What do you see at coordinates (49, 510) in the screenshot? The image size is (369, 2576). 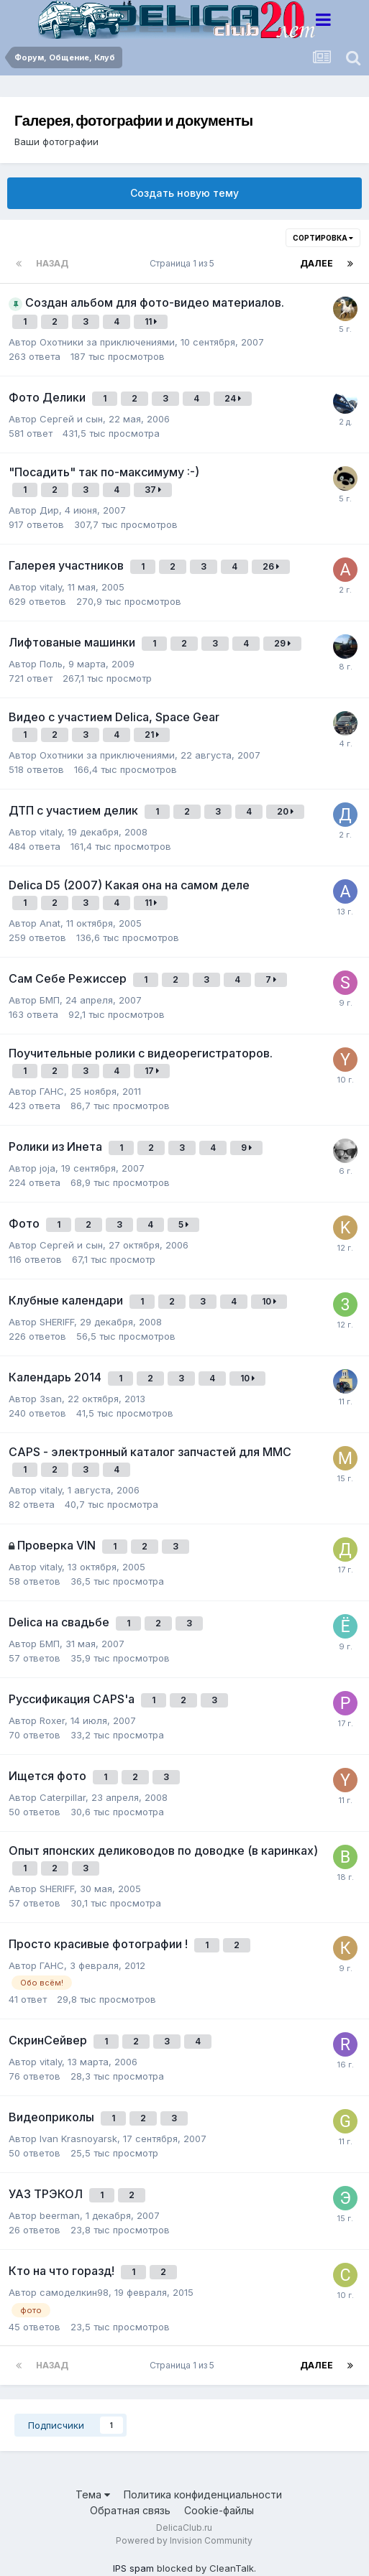 I see `Дир` at bounding box center [49, 510].